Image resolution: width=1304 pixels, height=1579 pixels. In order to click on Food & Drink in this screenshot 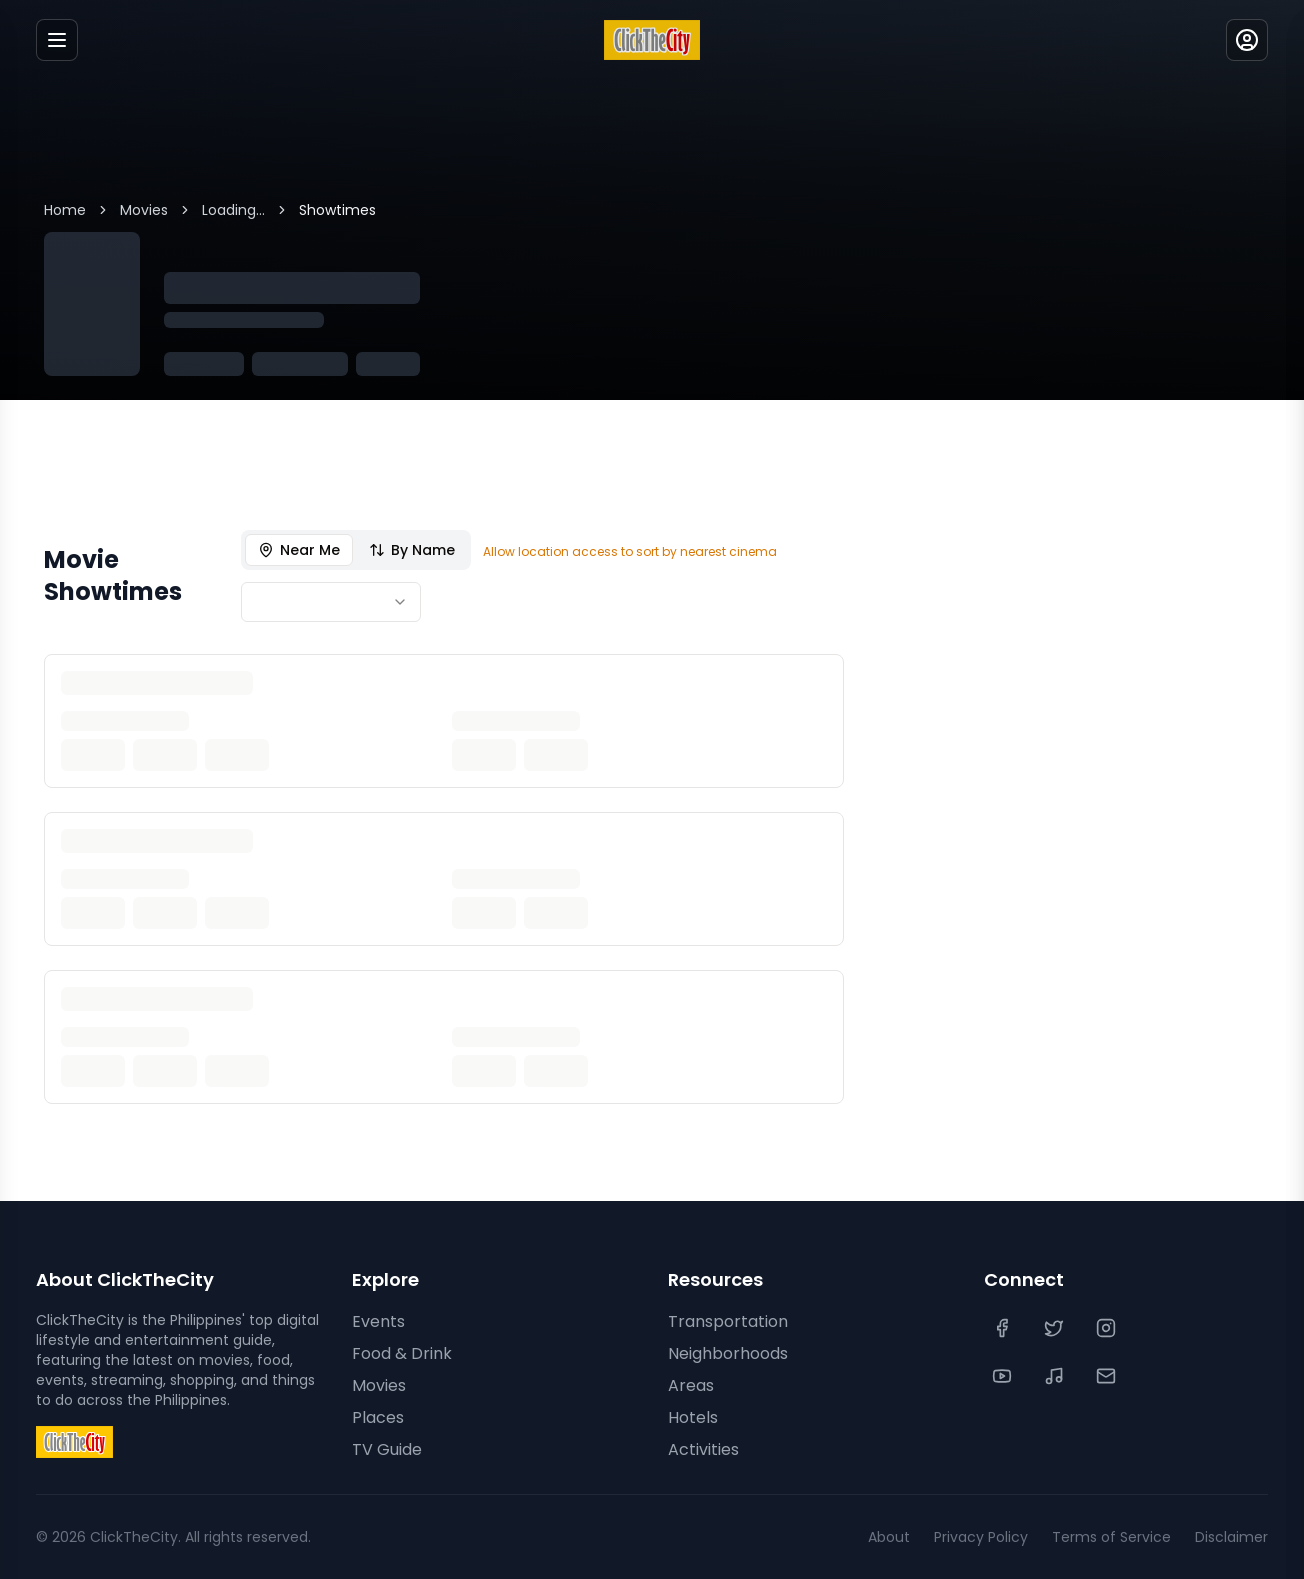, I will do `click(402, 1353)`.